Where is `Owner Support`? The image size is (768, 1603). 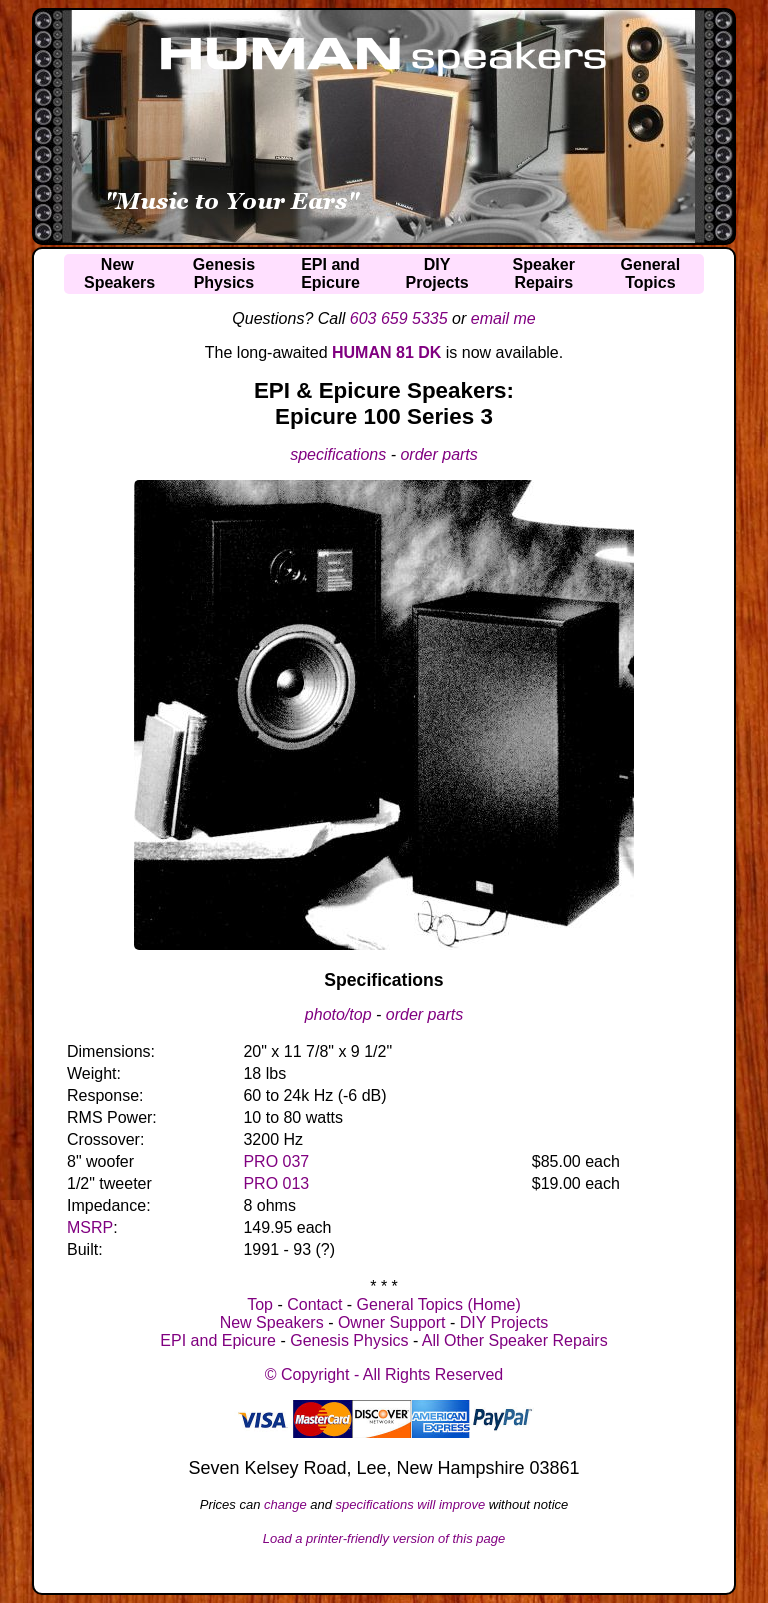 Owner Support is located at coordinates (392, 1322).